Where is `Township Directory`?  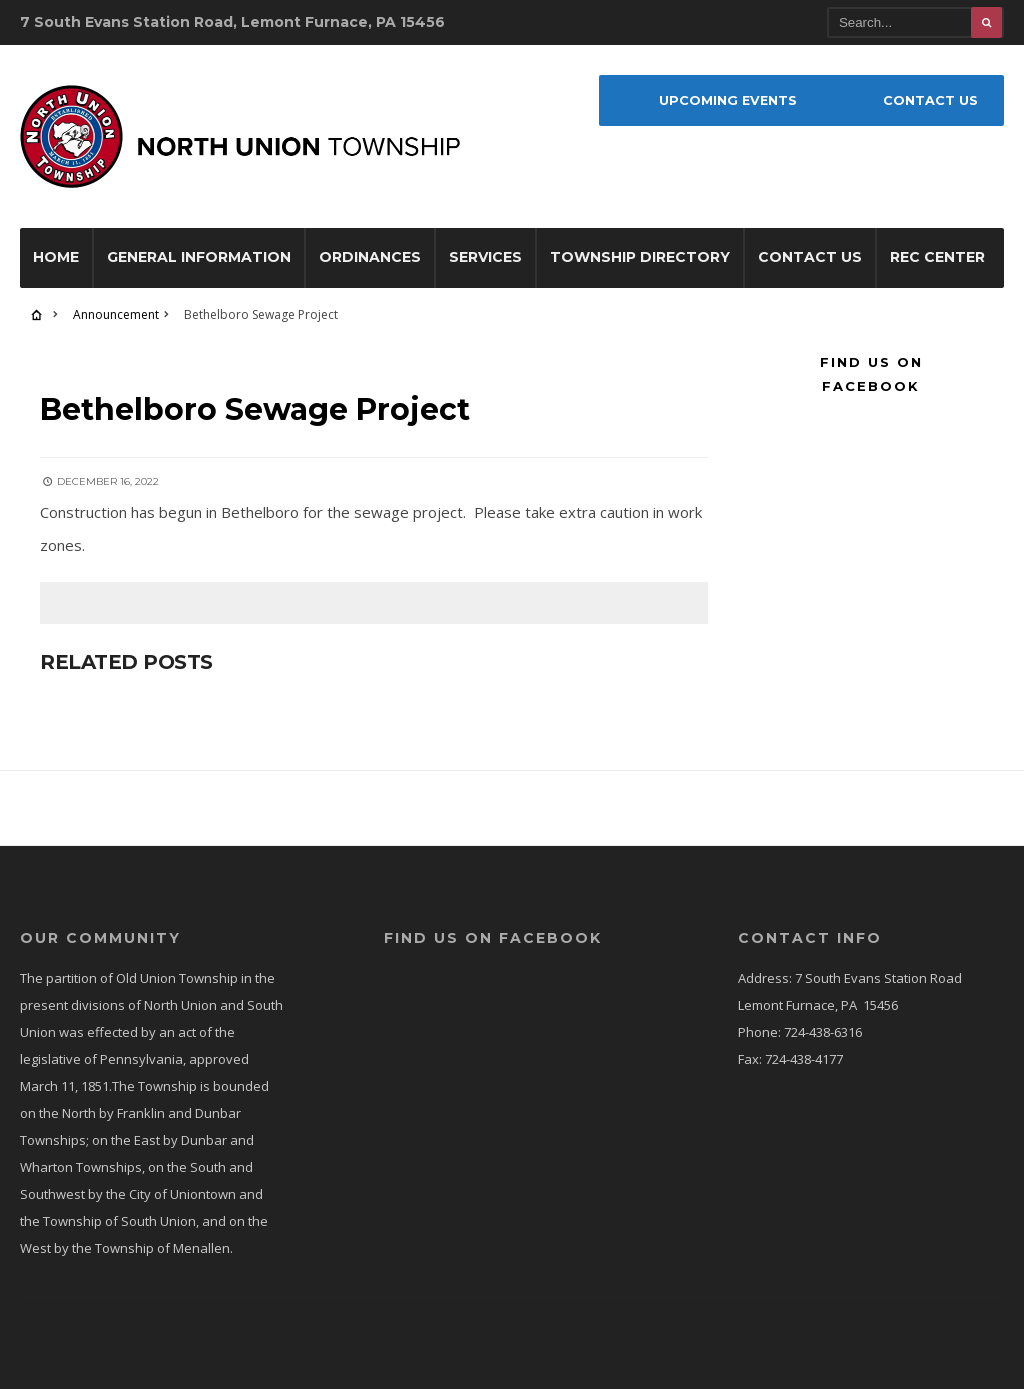 Township Directory is located at coordinates (640, 257).